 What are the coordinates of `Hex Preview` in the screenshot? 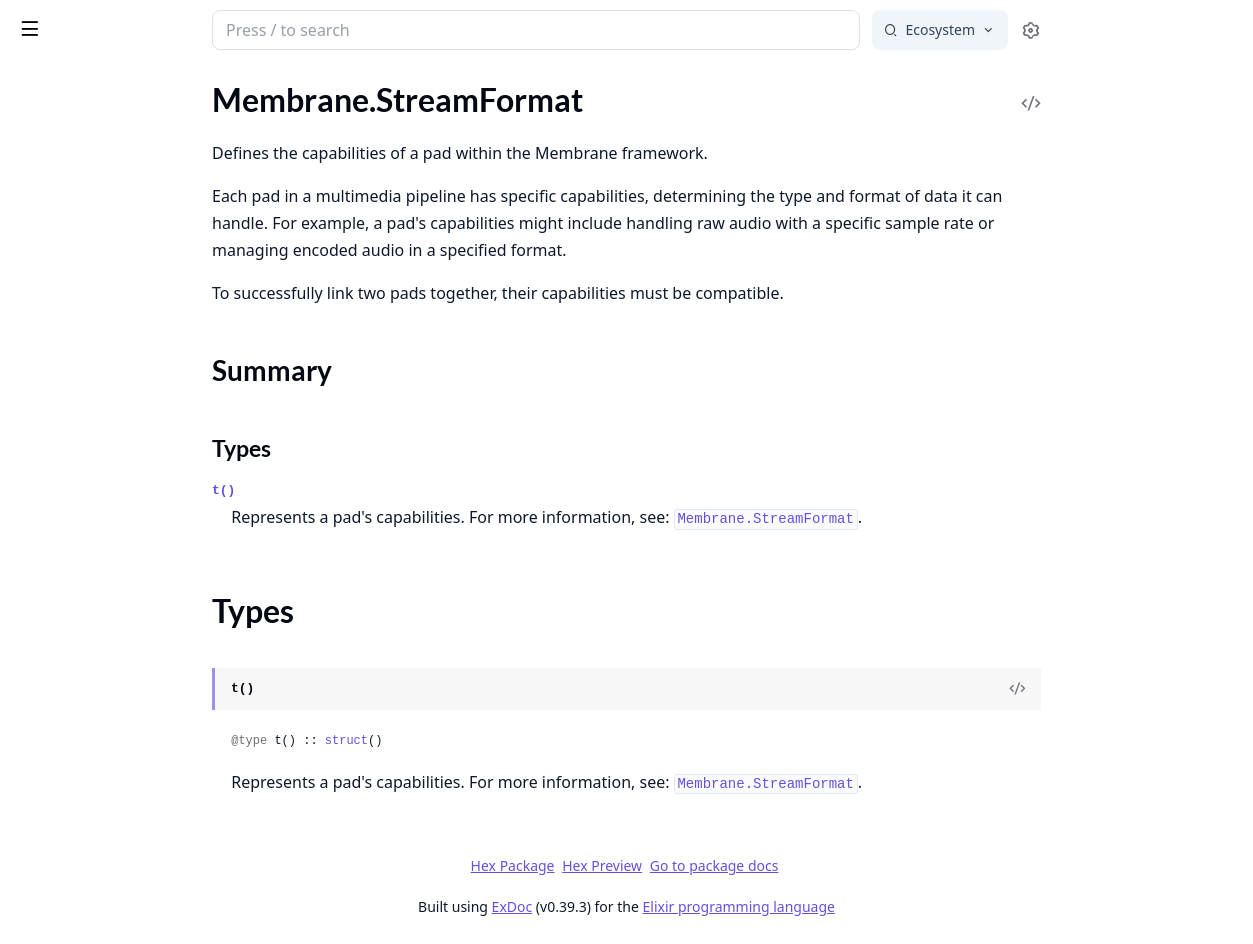 It's located at (752, 865).